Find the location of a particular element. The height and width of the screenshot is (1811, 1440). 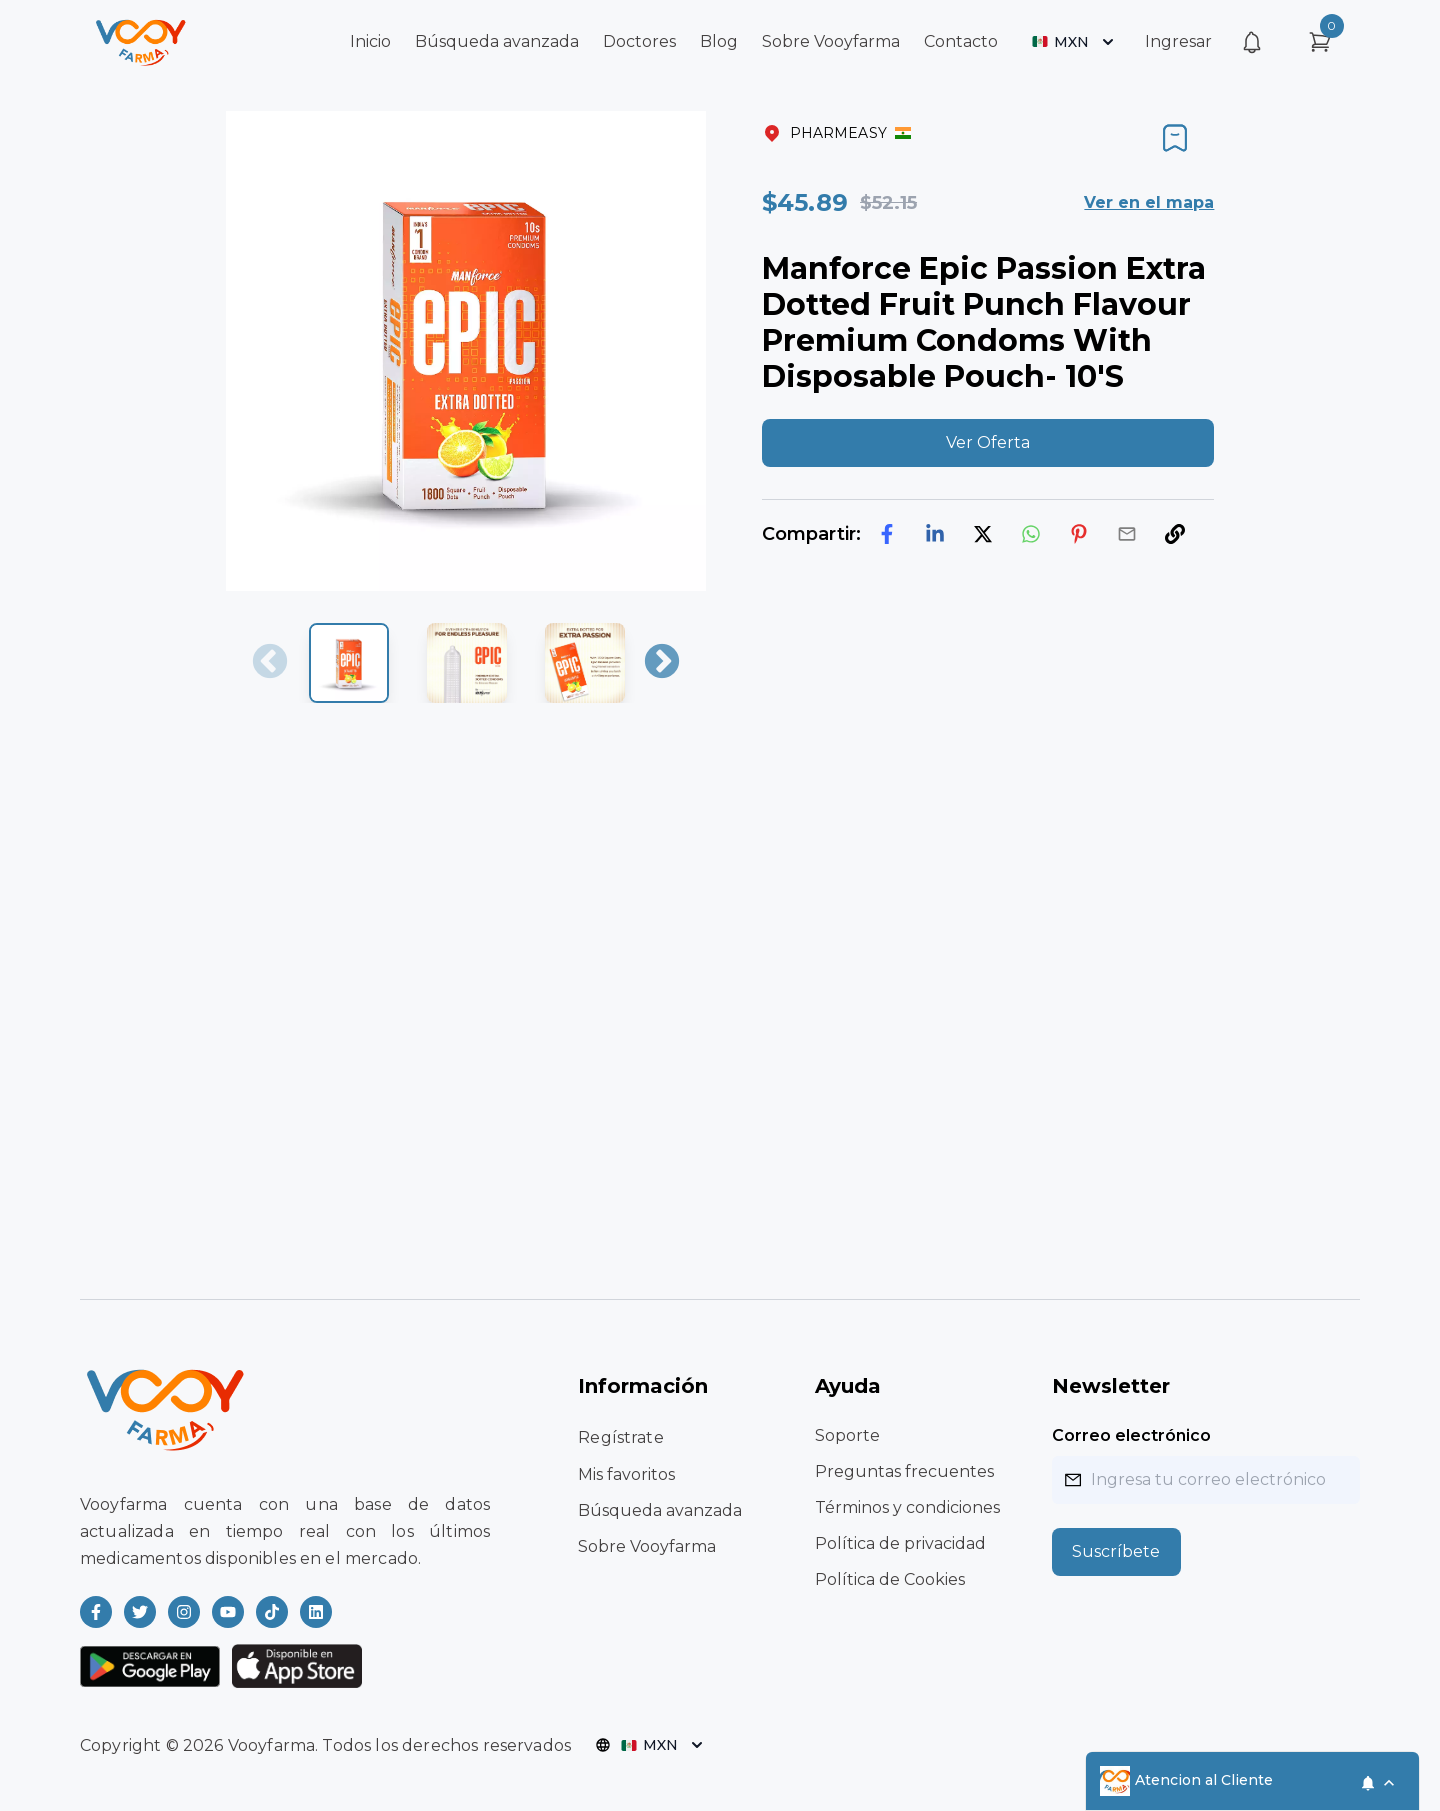

Doctores is located at coordinates (639, 41).